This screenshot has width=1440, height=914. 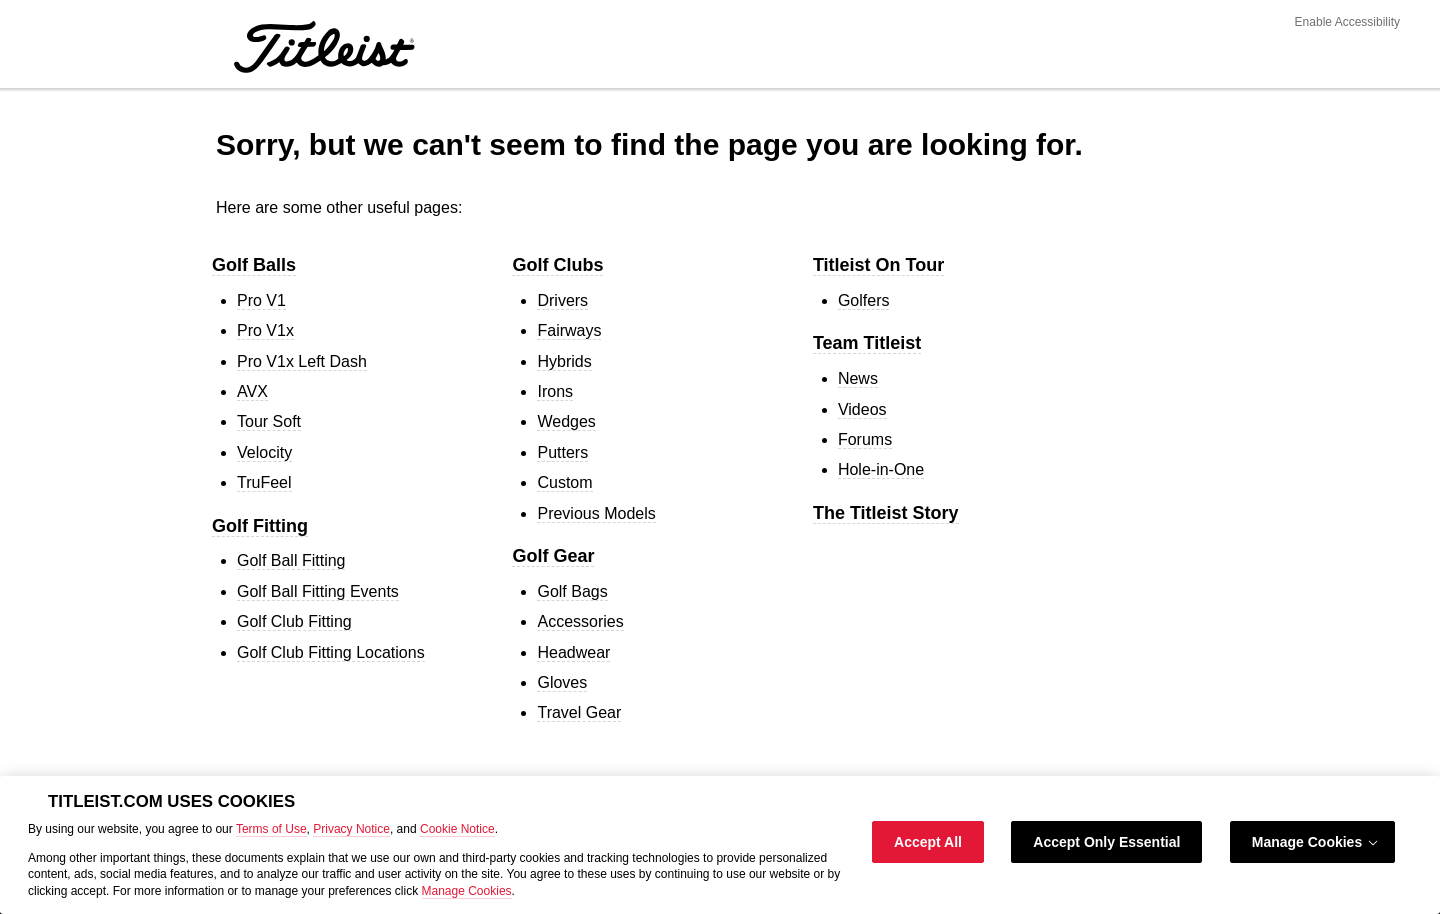 I want to click on Golf Club Fitting Locations, so click(x=331, y=652).